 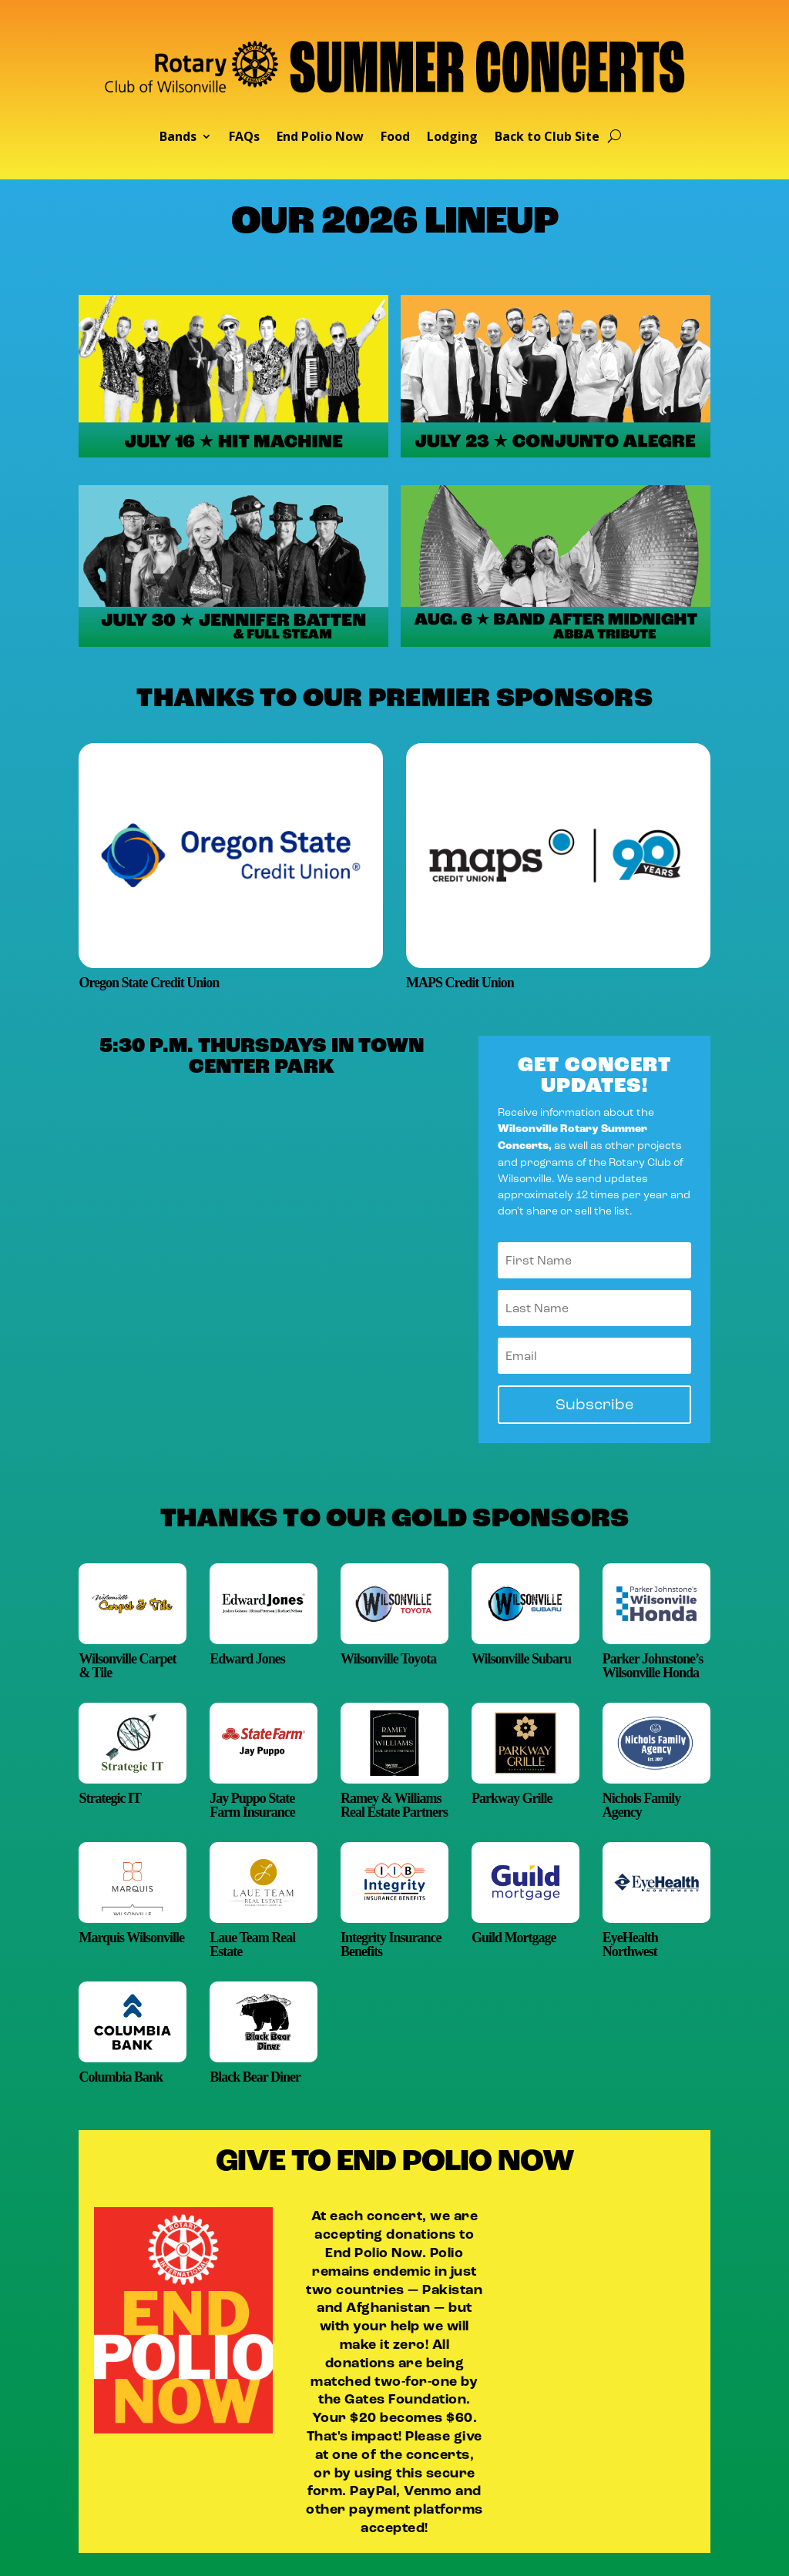 What do you see at coordinates (252, 1944) in the screenshot?
I see `Laue Team Real Estate` at bounding box center [252, 1944].